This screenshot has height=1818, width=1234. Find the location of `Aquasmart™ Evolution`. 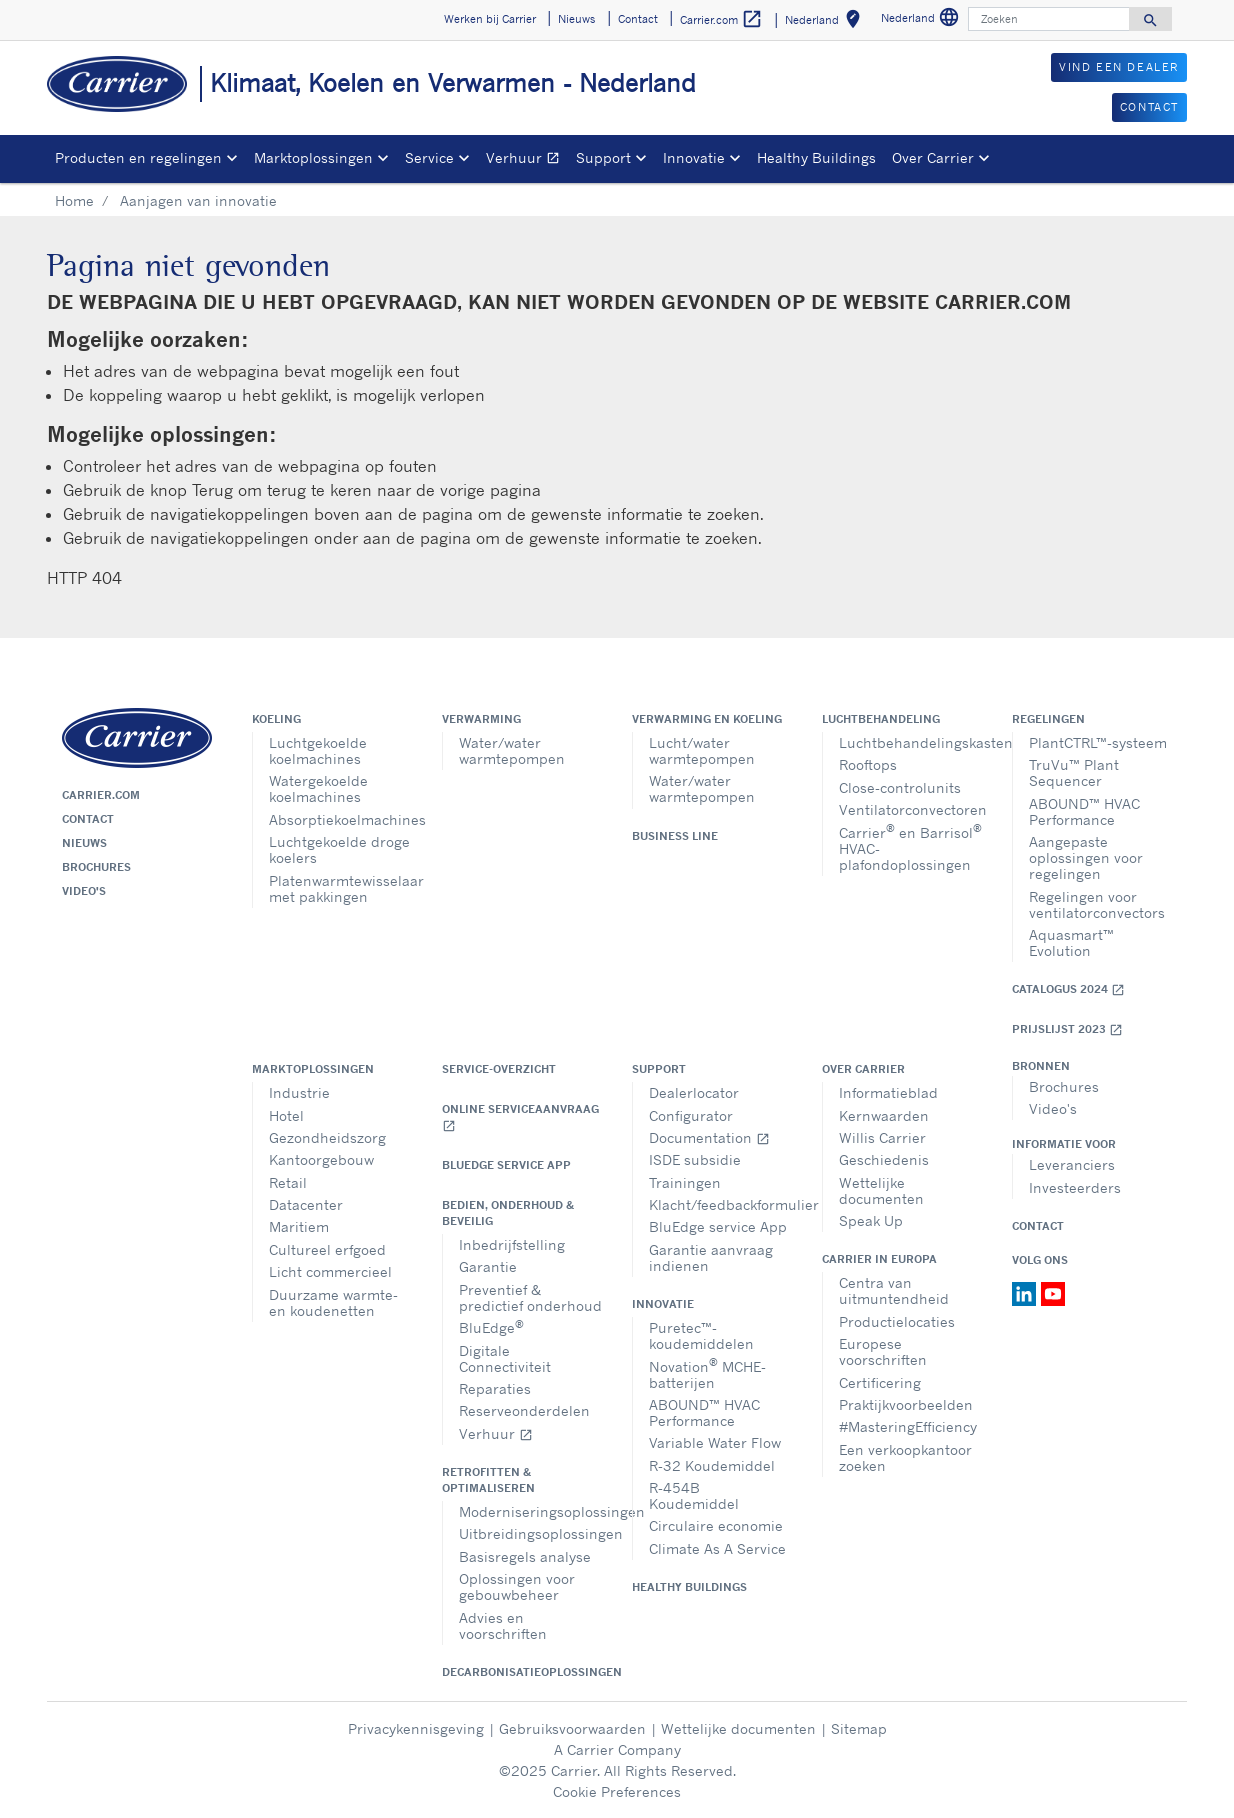

Aquasmart™ Evolution is located at coordinates (1071, 942).